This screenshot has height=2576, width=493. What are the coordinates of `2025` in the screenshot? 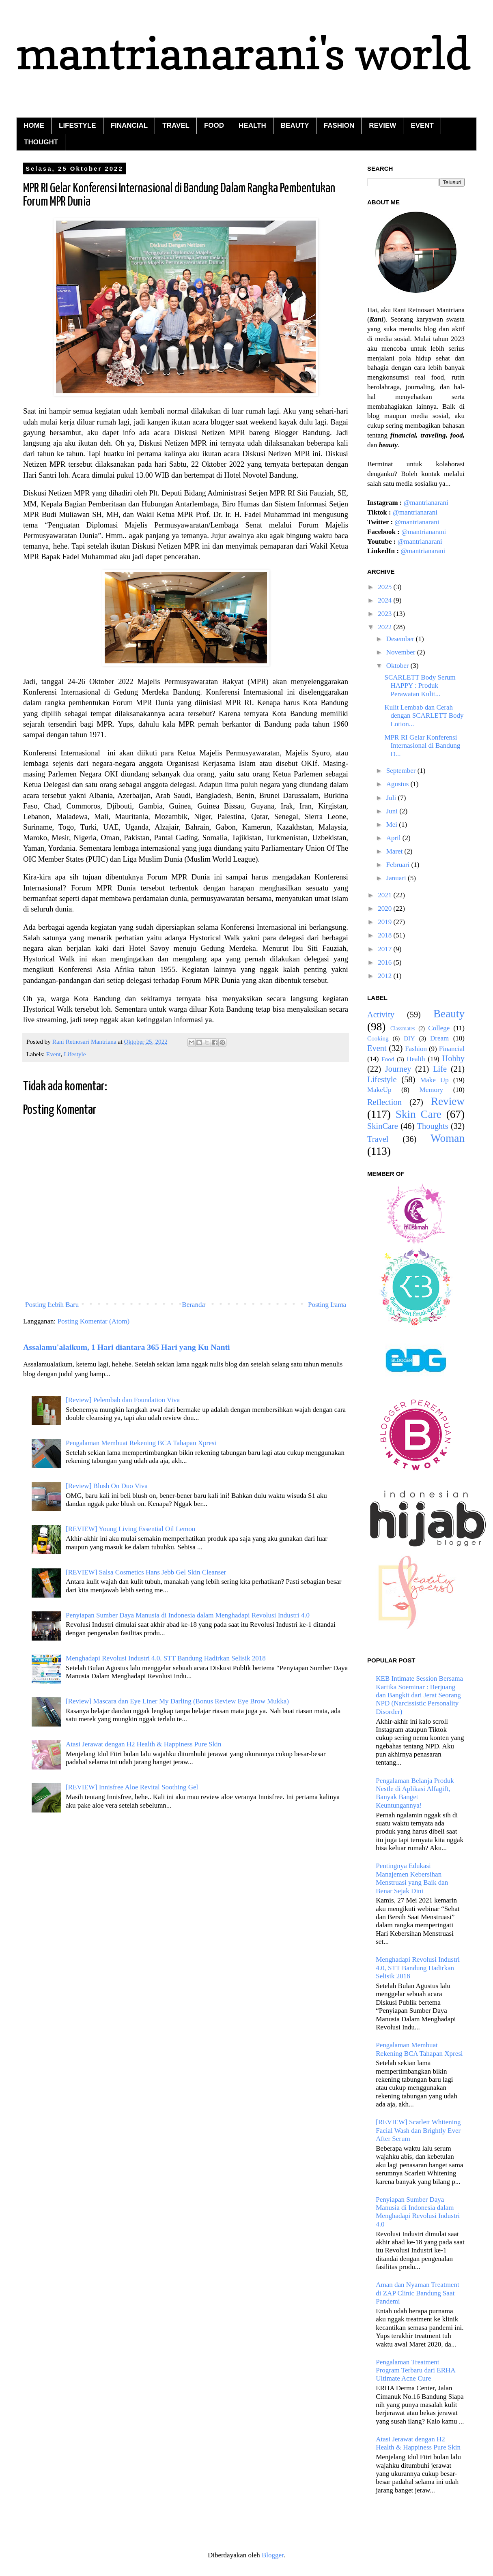 It's located at (385, 587).